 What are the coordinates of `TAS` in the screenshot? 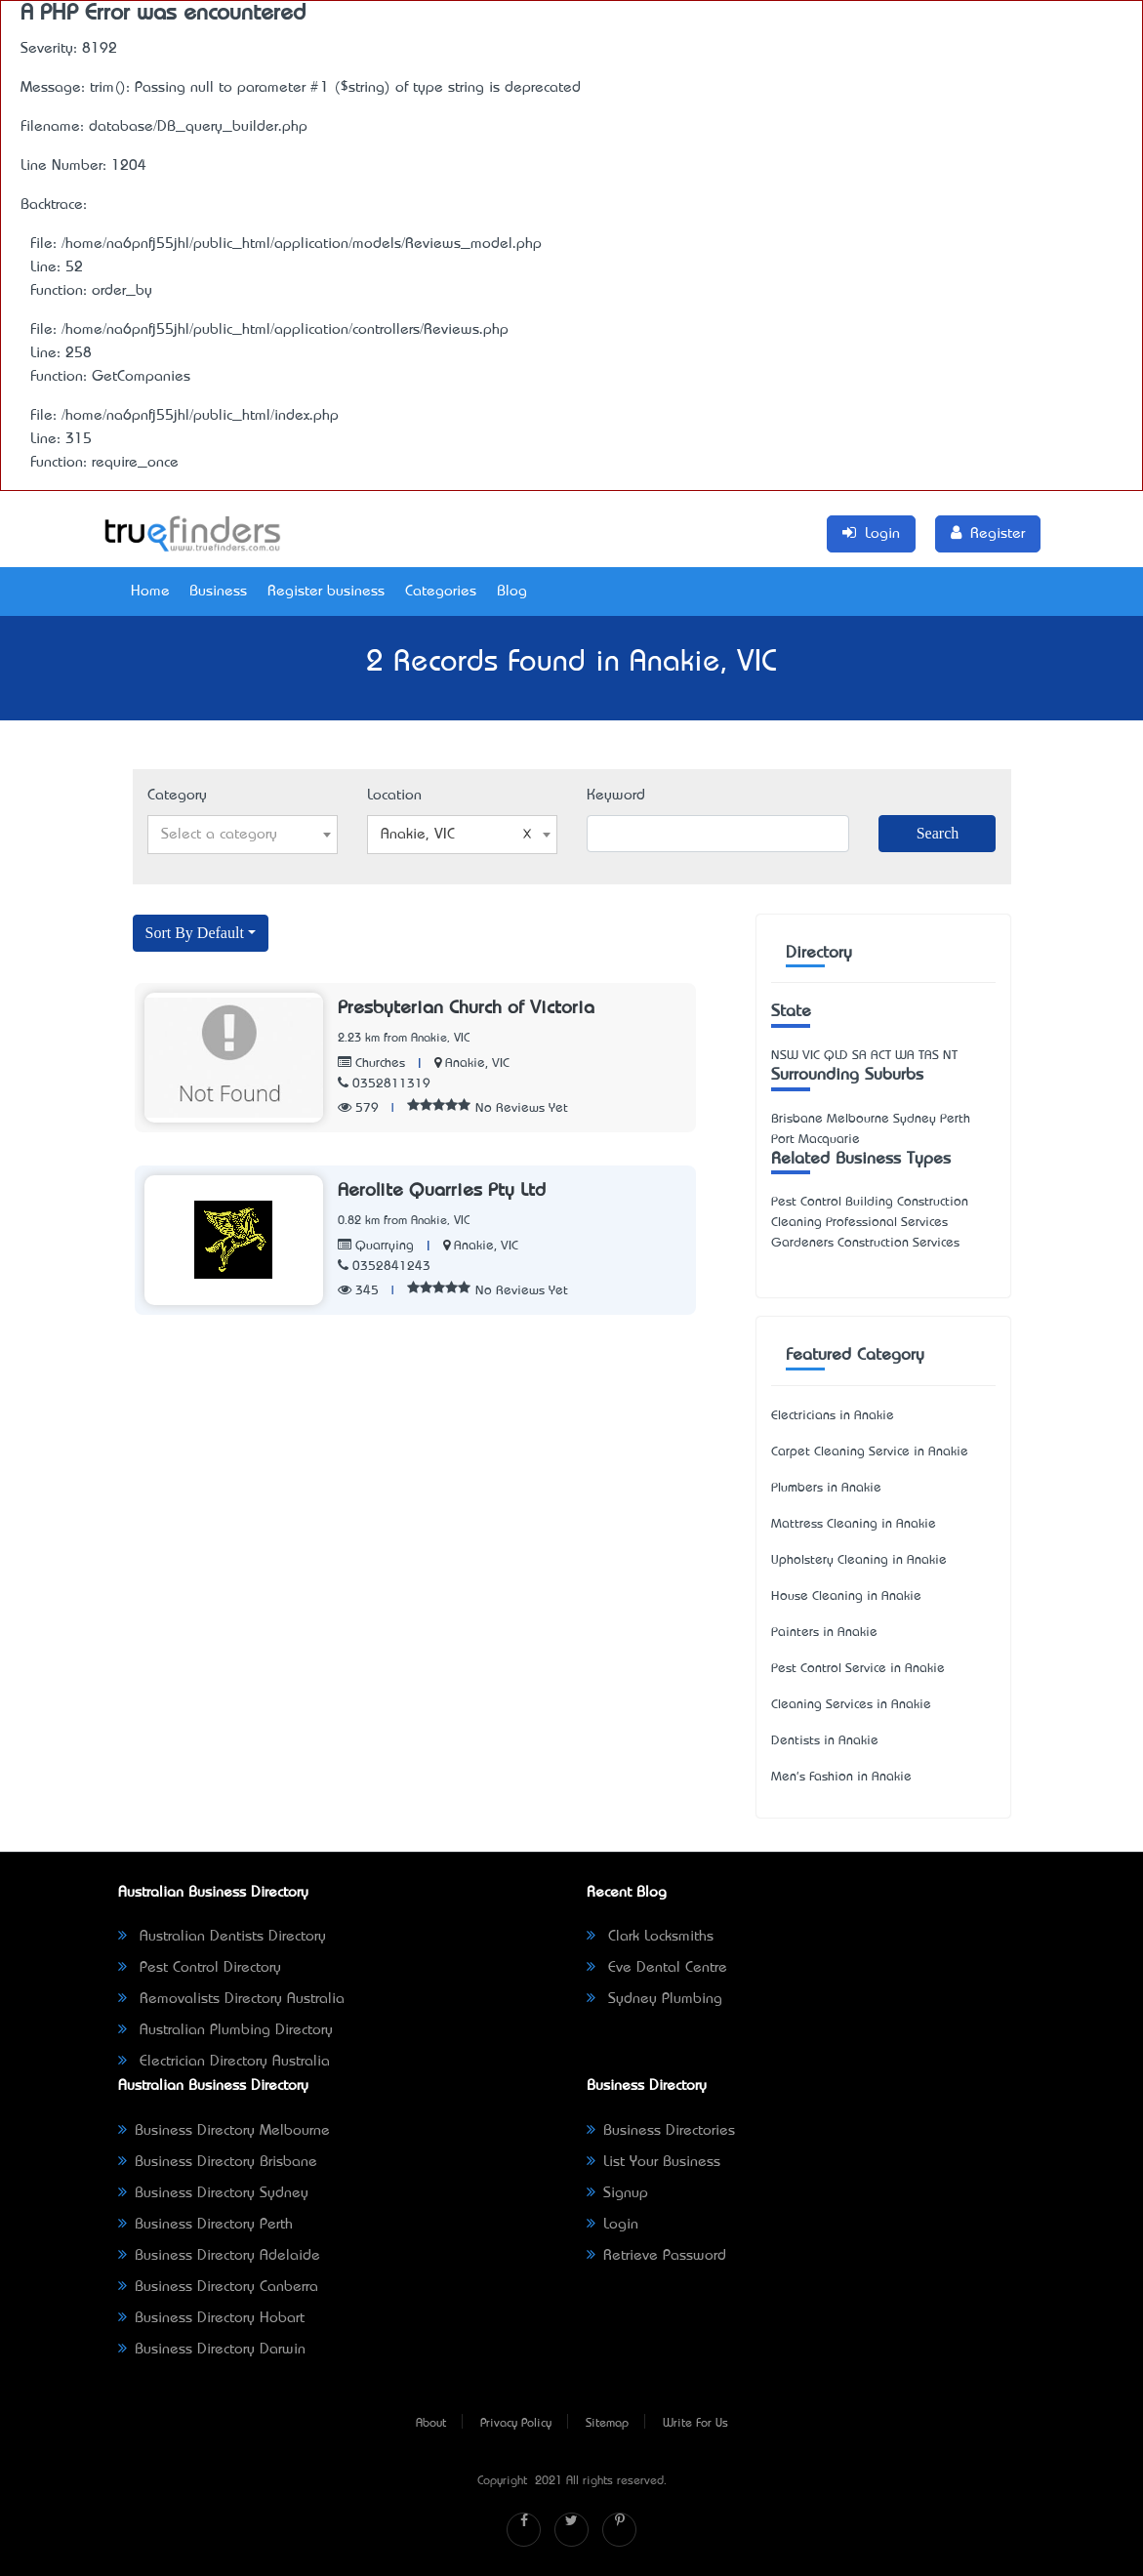 It's located at (928, 1055).